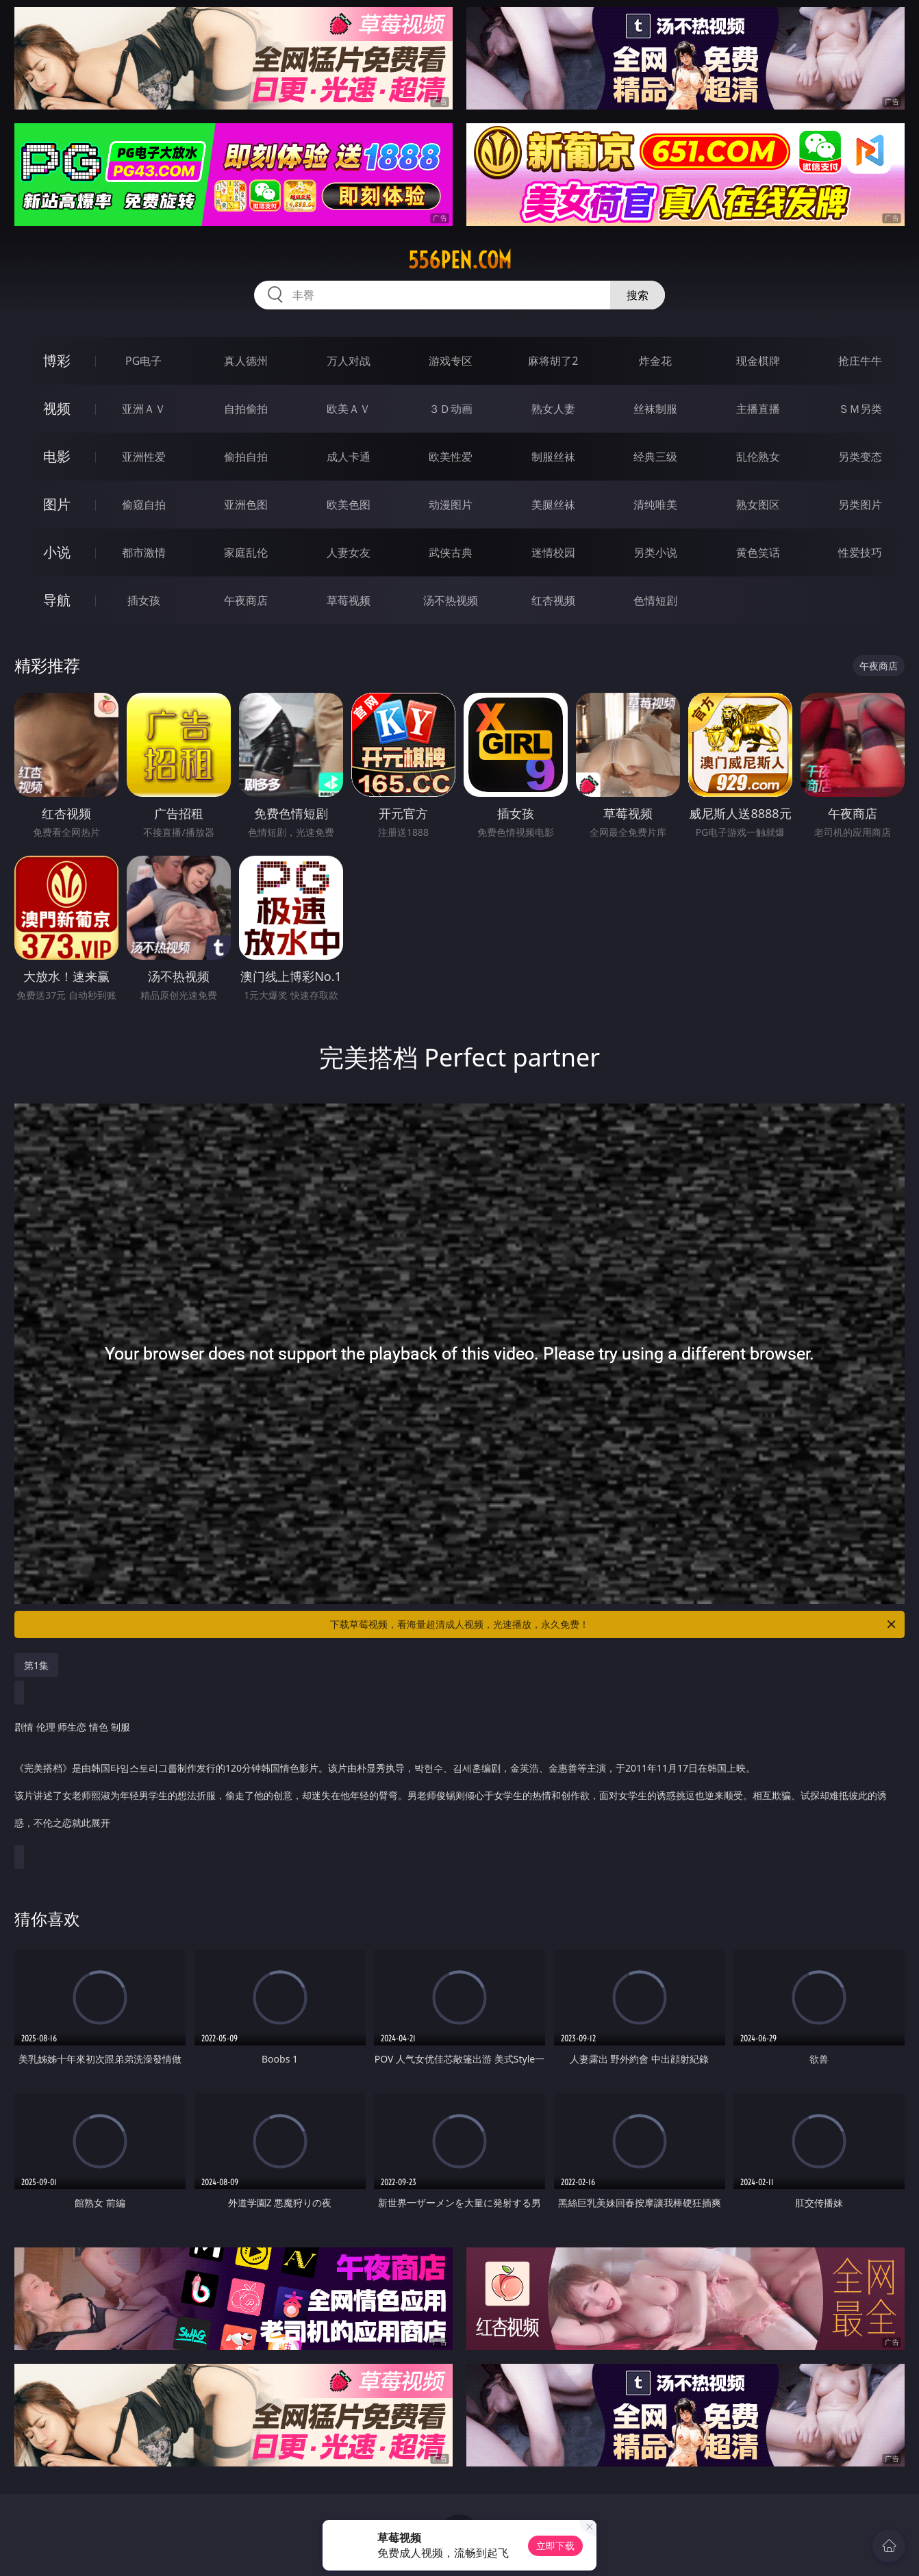  Describe the element at coordinates (758, 552) in the screenshot. I see `黄色笑话` at that location.